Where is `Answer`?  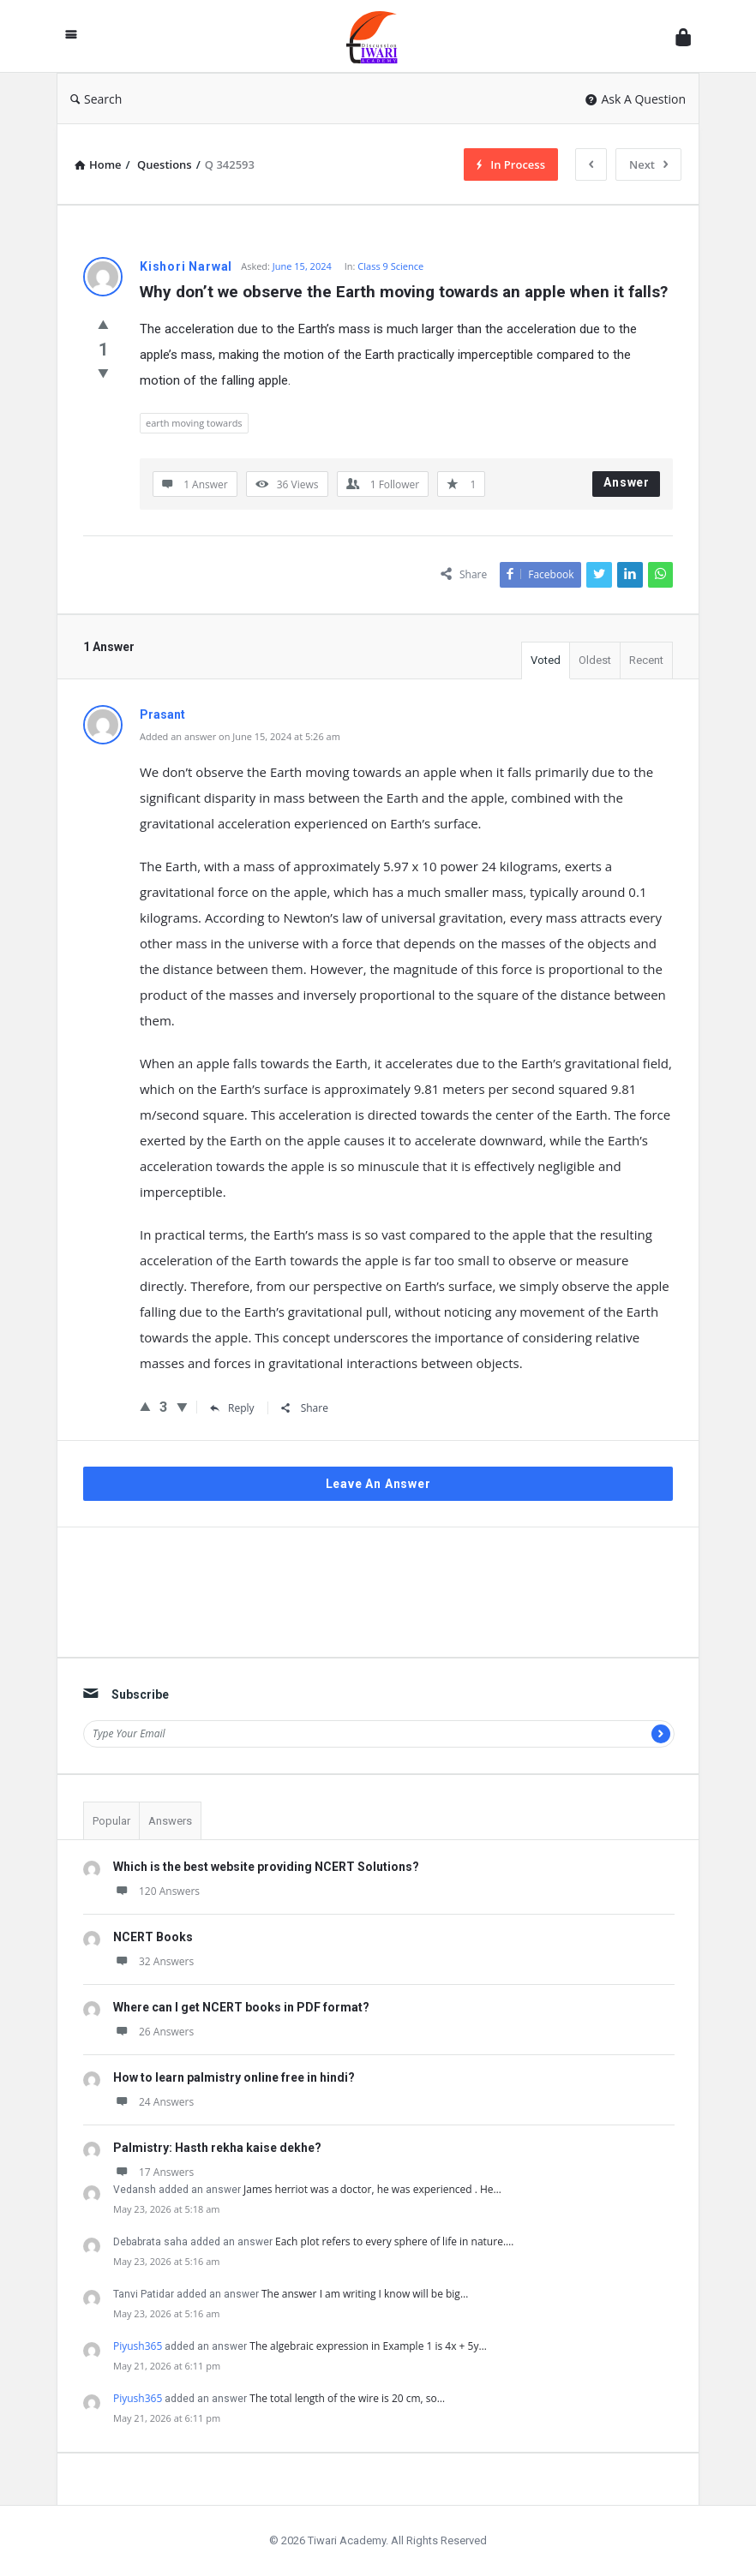 Answer is located at coordinates (626, 482).